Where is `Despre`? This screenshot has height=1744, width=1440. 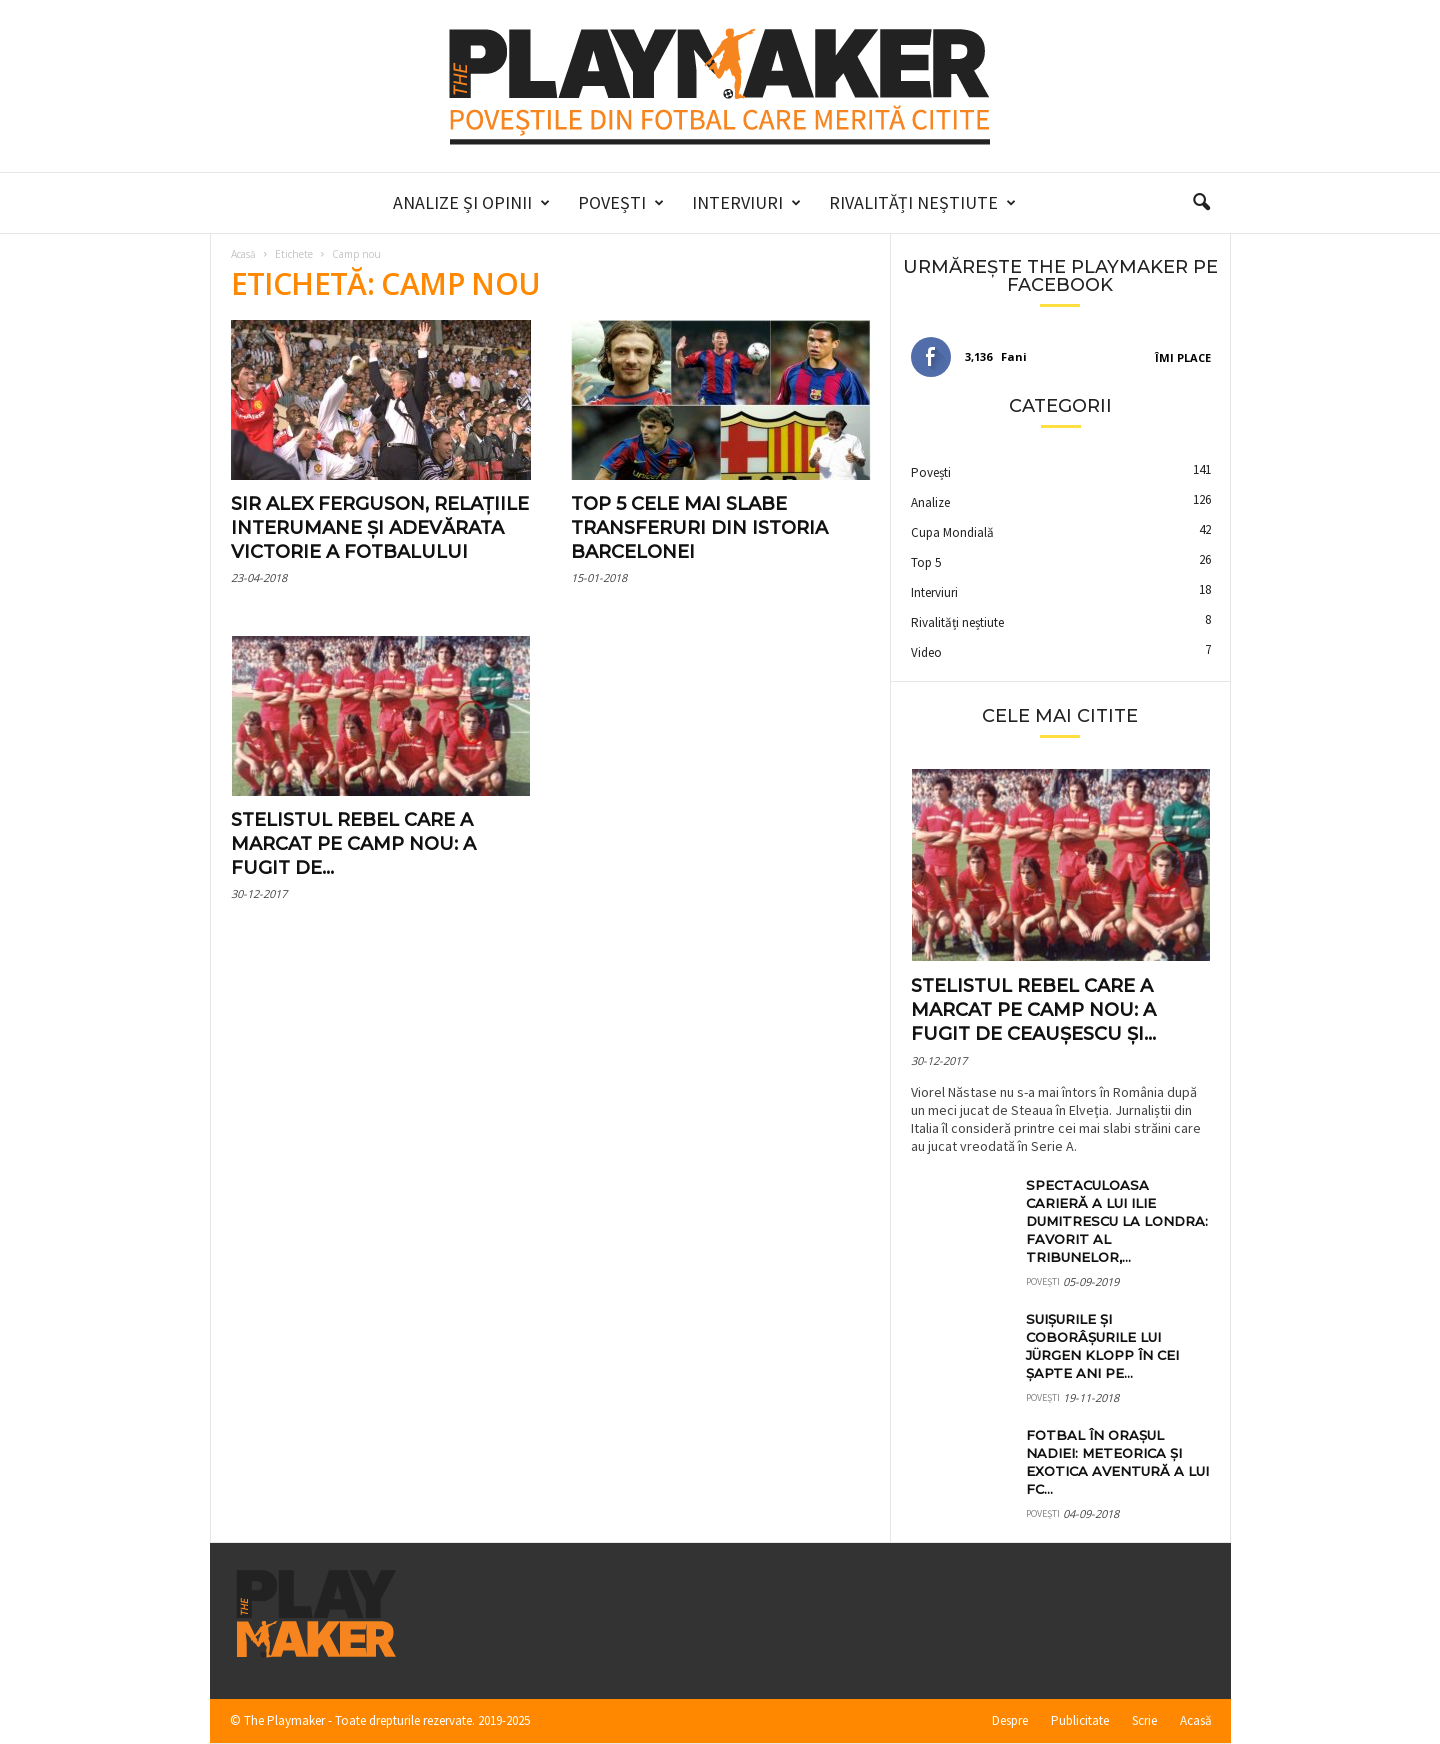 Despre is located at coordinates (1010, 1720).